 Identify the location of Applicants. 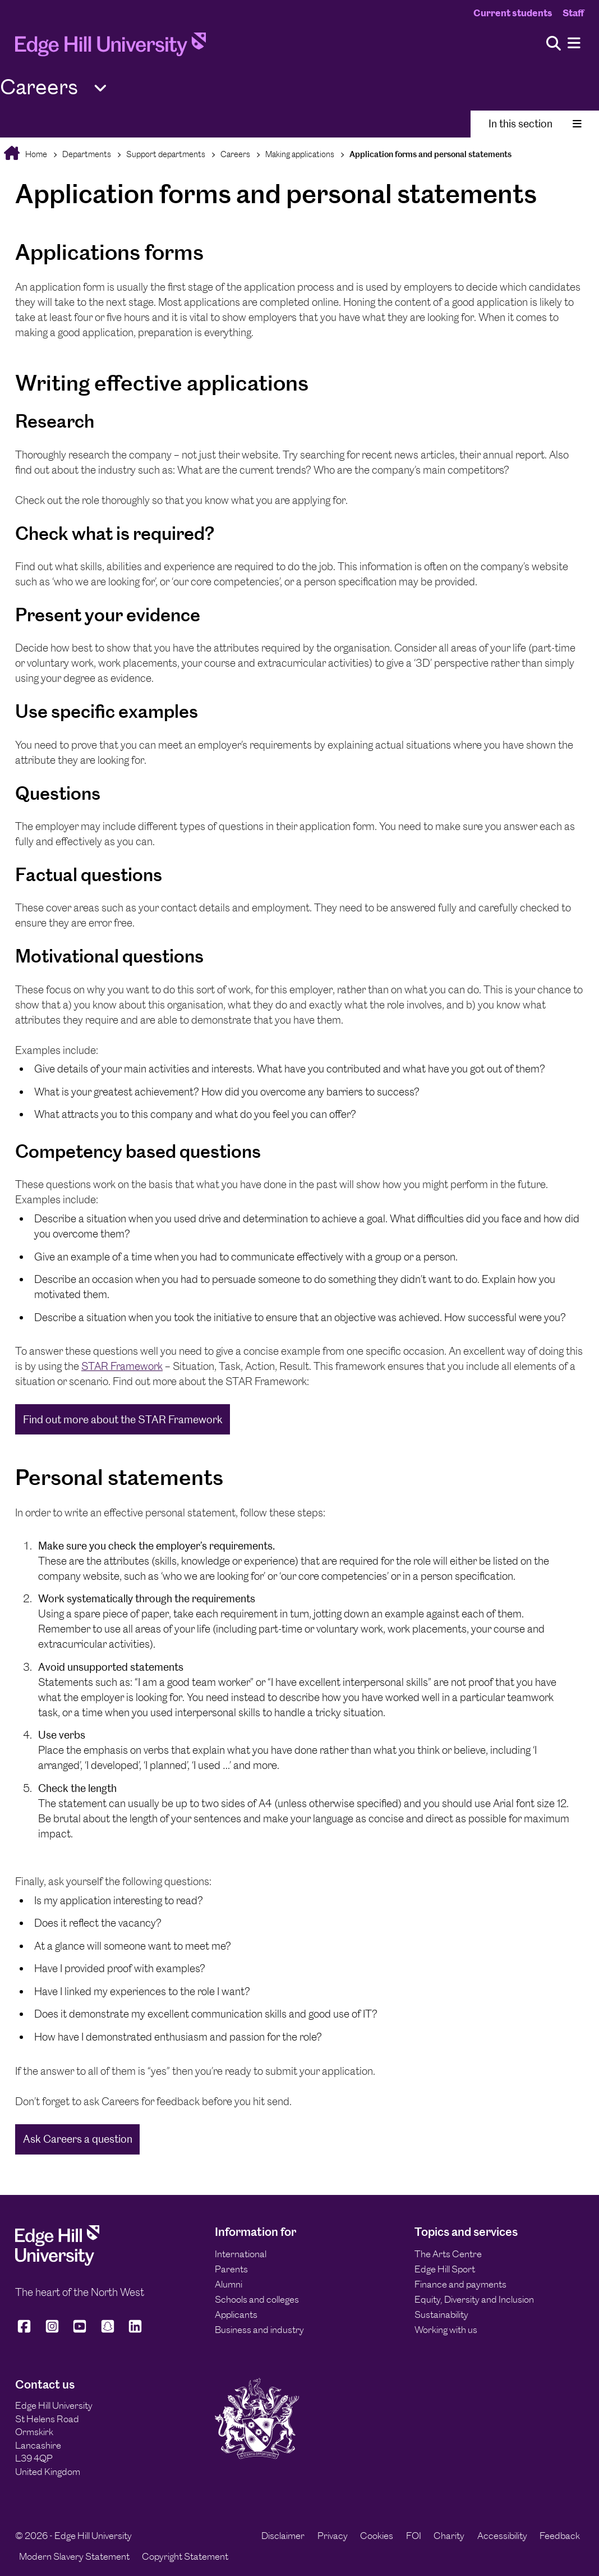
(236, 2314).